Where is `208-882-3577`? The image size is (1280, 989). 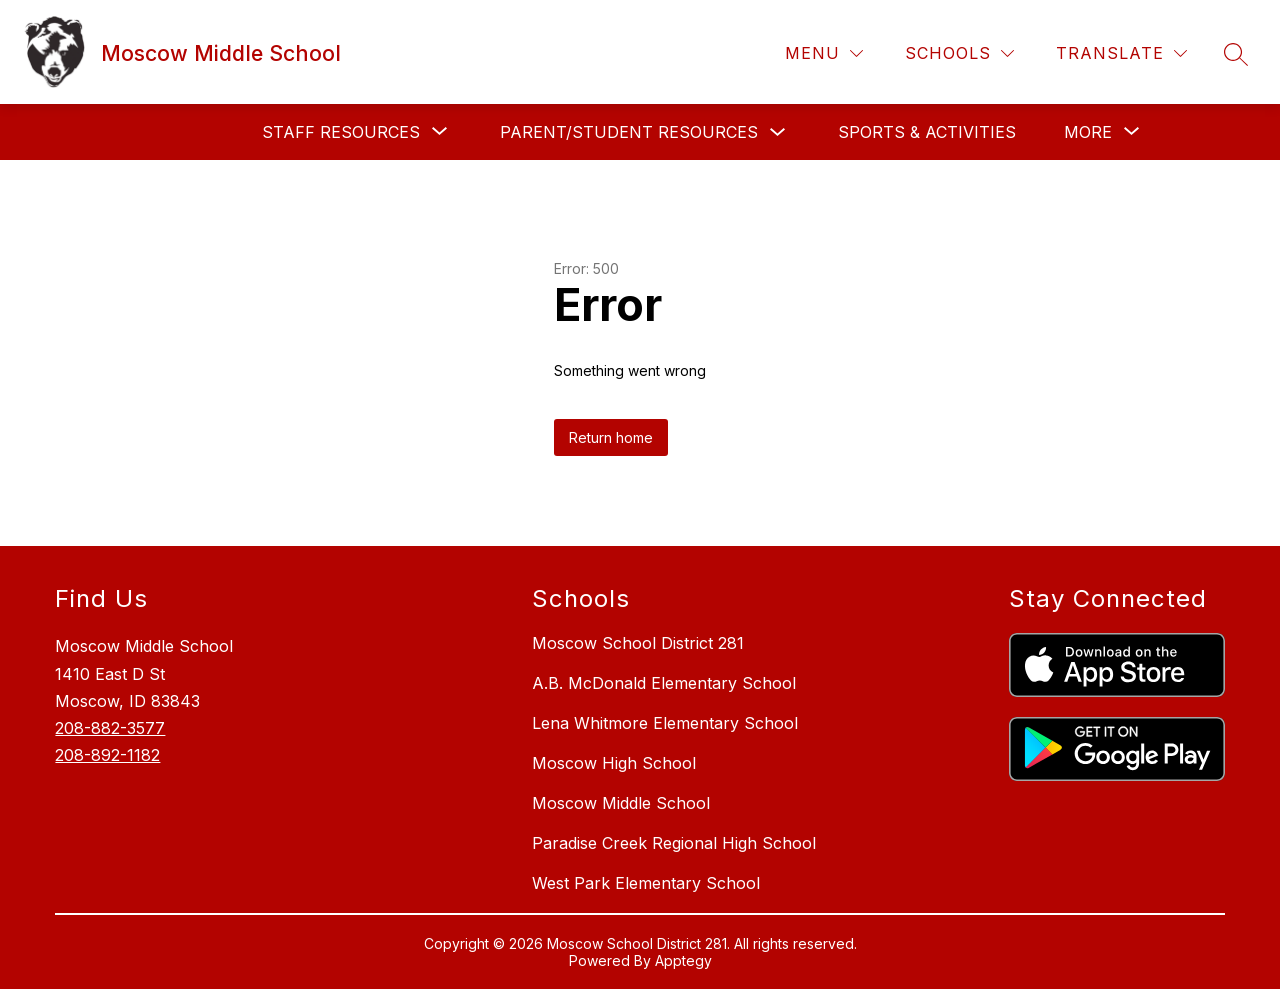
208-882-3577 is located at coordinates (110, 728).